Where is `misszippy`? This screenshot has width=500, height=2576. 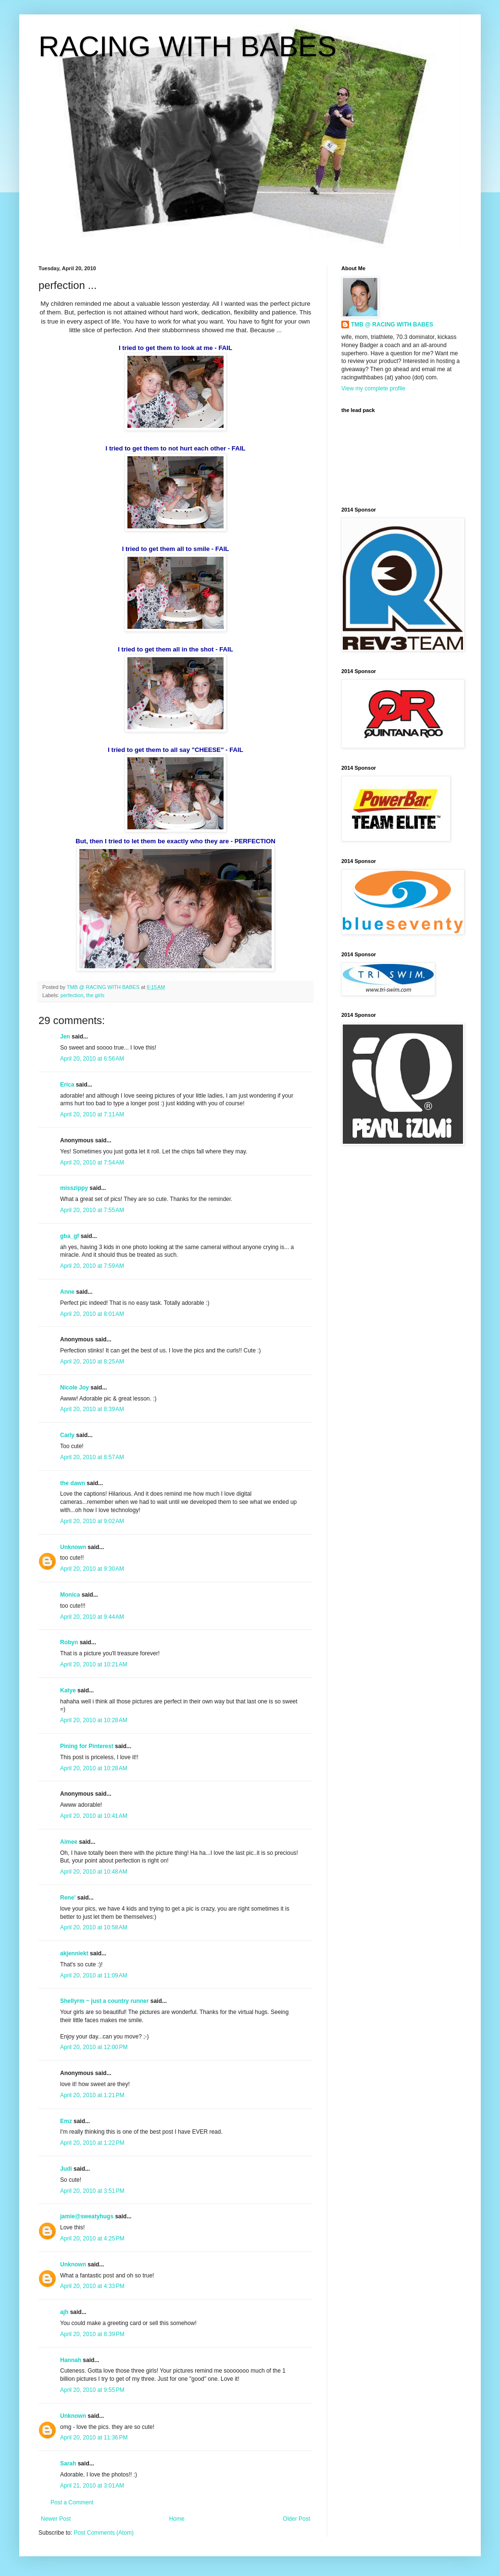 misszippy is located at coordinates (74, 1188).